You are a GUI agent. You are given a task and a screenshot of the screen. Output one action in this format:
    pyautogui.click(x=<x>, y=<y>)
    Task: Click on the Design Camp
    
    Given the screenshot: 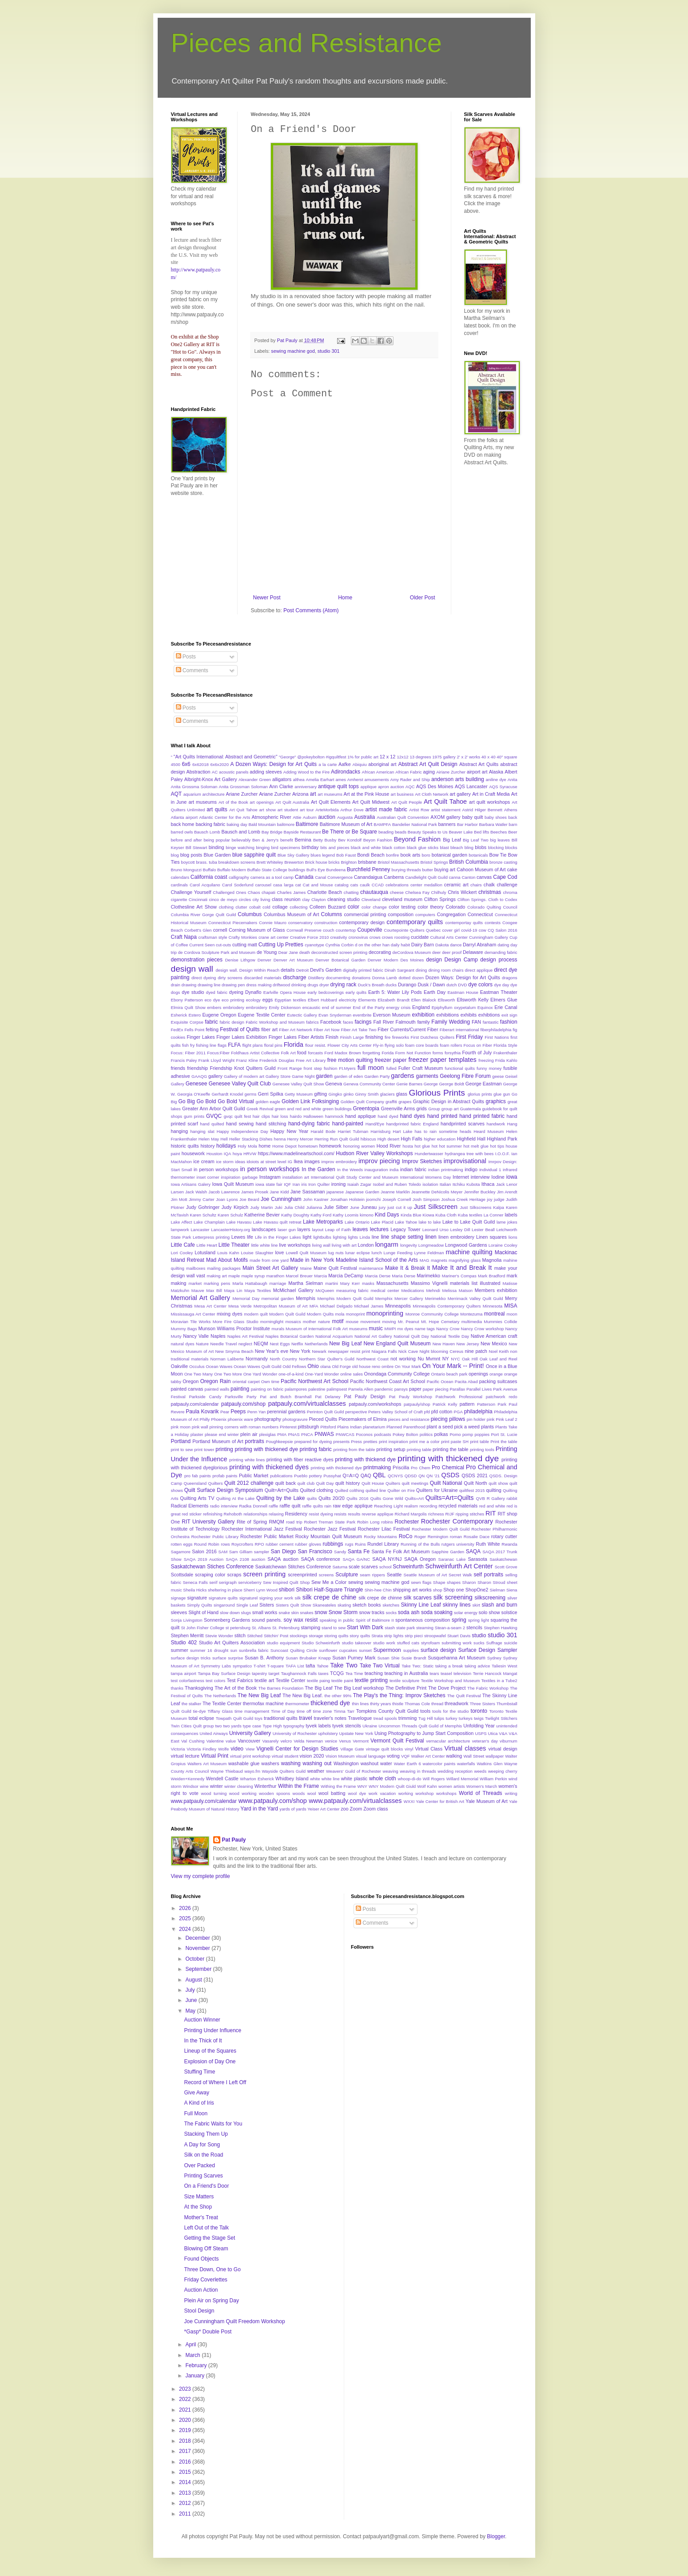 What is the action you would take?
    pyautogui.click(x=461, y=960)
    